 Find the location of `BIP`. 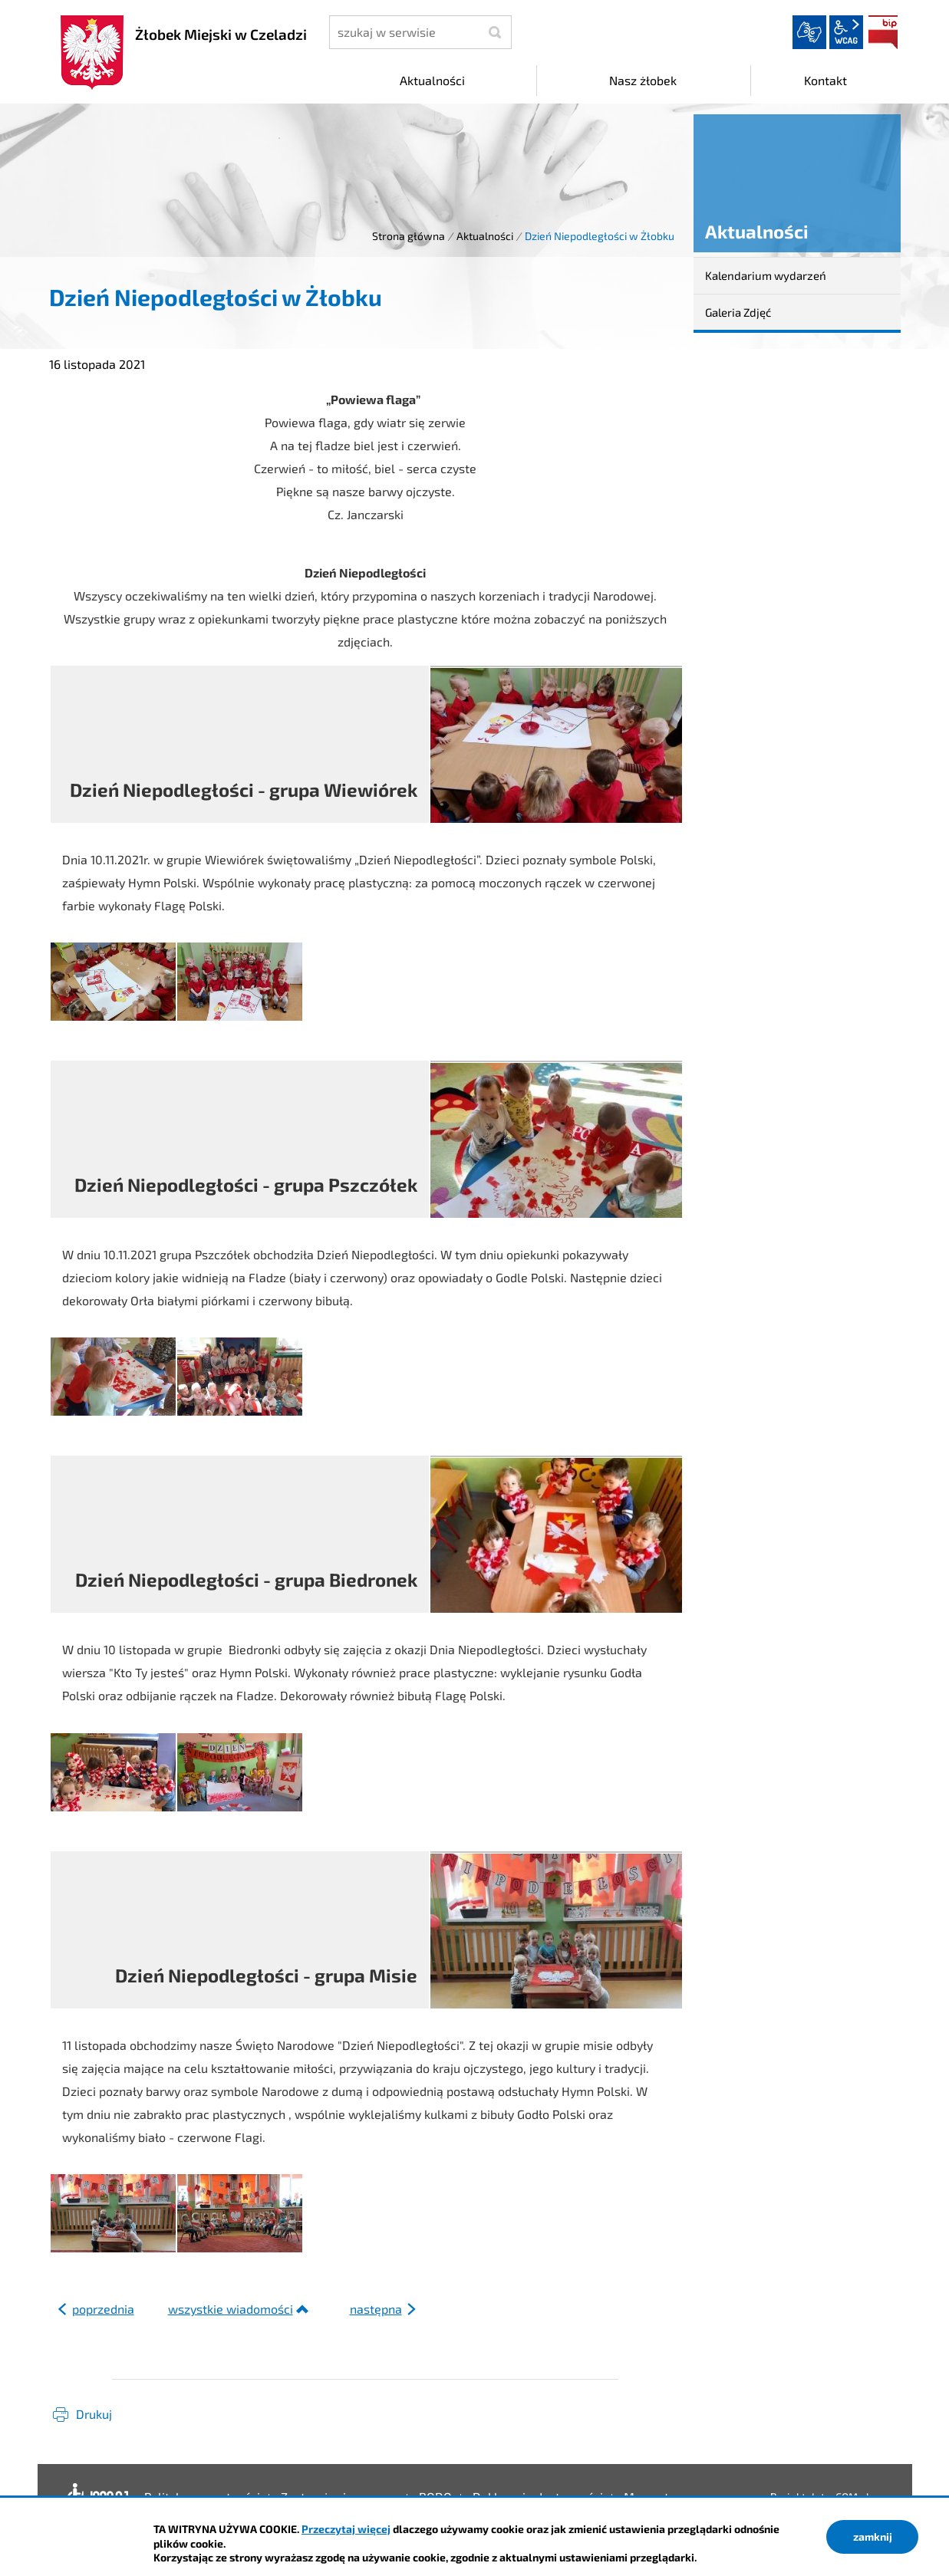

BIP is located at coordinates (883, 32).